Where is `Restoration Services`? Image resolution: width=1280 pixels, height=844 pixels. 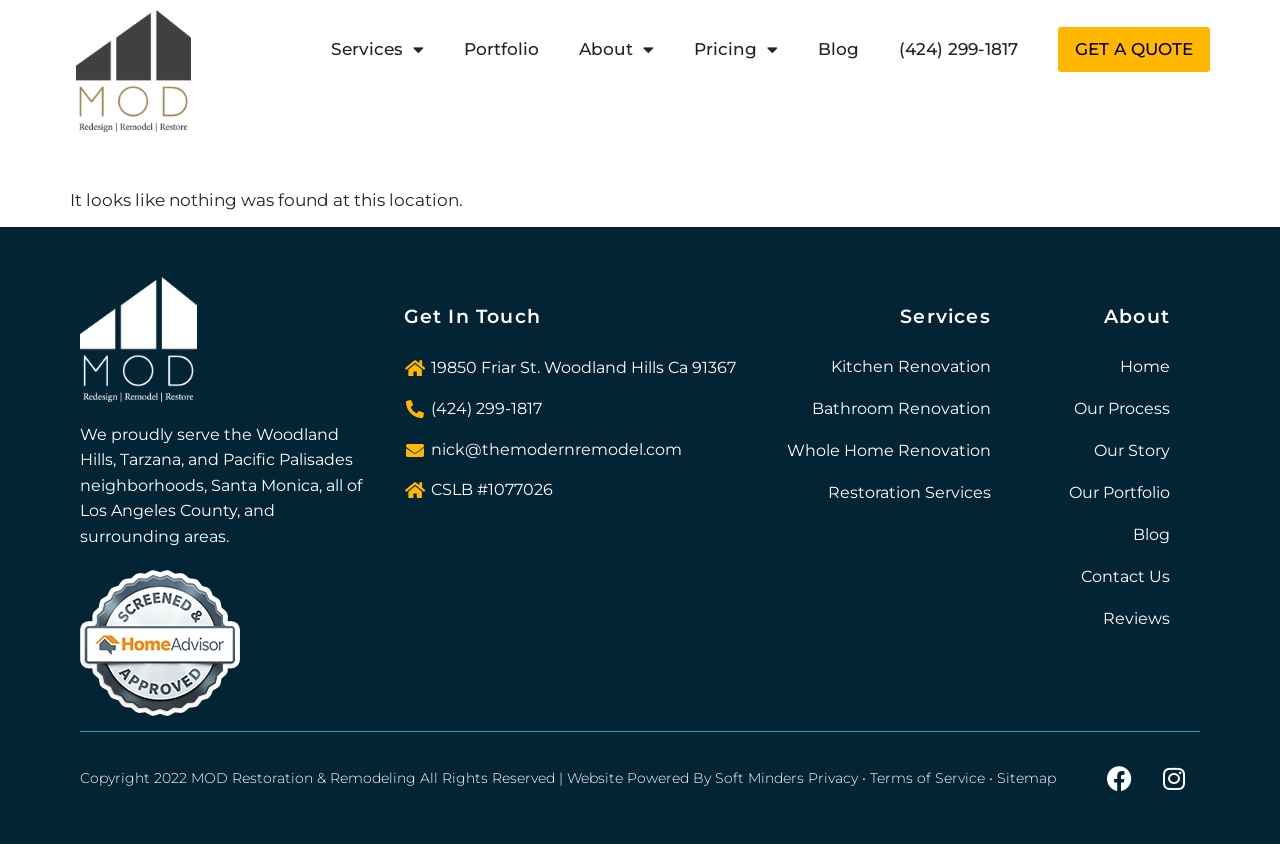
Restoration Services is located at coordinates (909, 492).